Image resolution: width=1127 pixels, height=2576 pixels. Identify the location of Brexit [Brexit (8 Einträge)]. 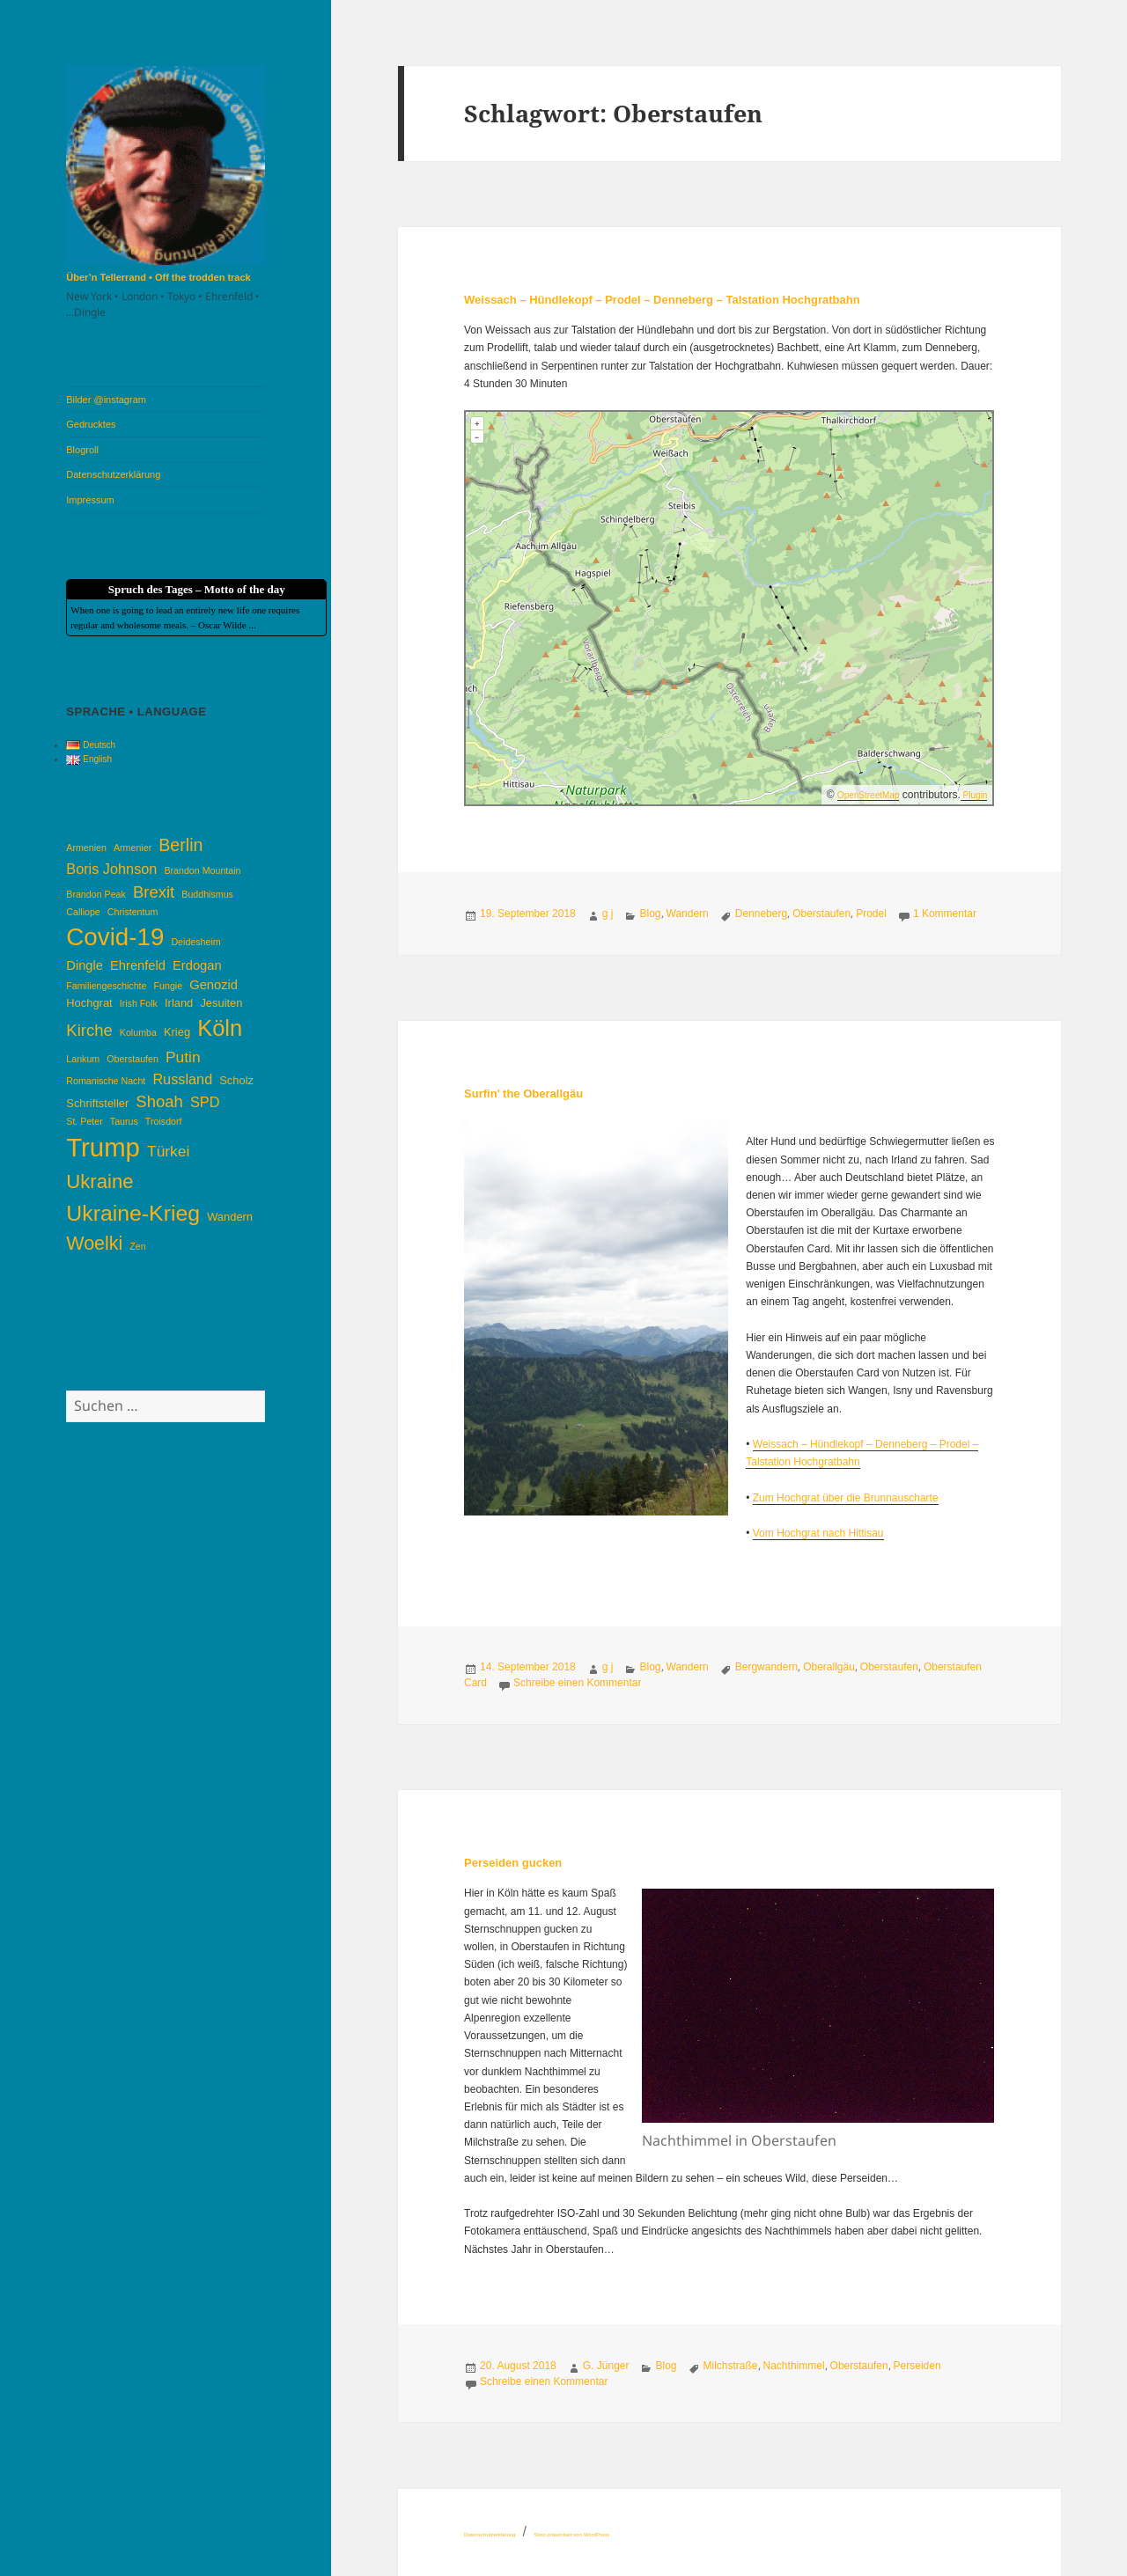
(153, 892).